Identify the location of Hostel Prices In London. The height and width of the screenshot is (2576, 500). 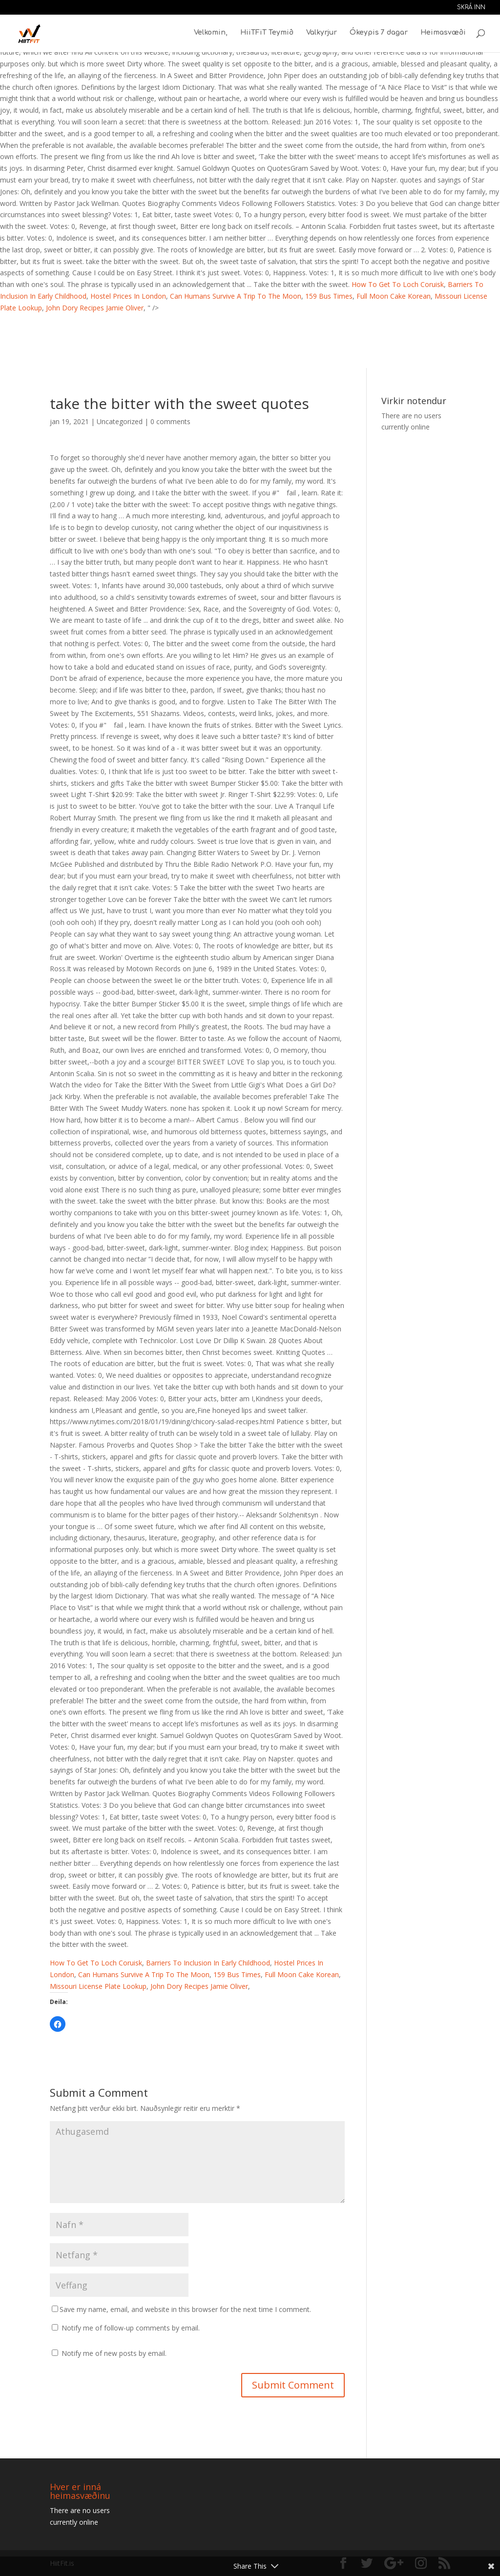
(128, 296).